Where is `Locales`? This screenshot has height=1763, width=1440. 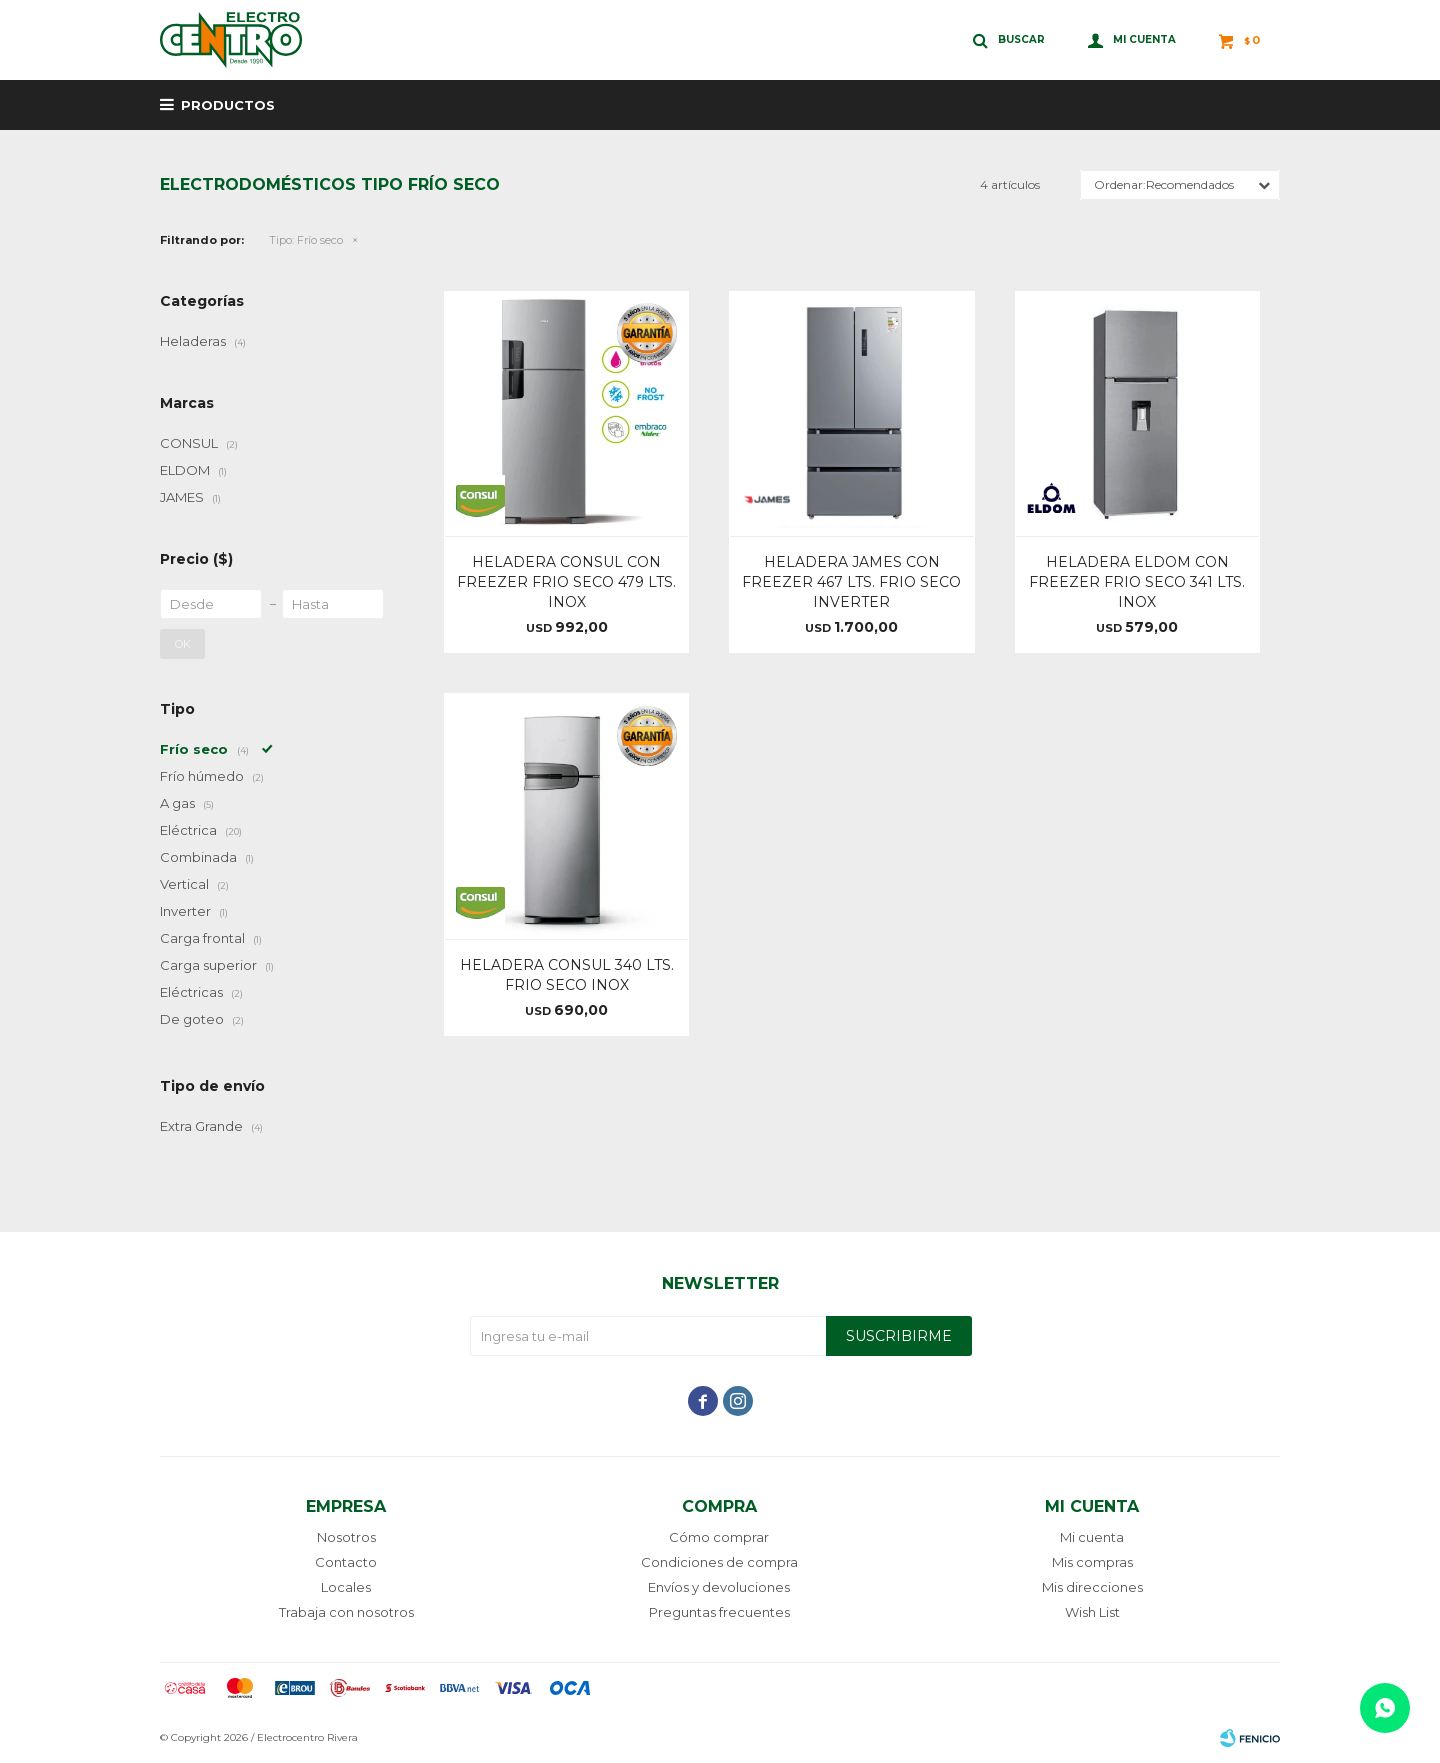
Locales is located at coordinates (346, 1587).